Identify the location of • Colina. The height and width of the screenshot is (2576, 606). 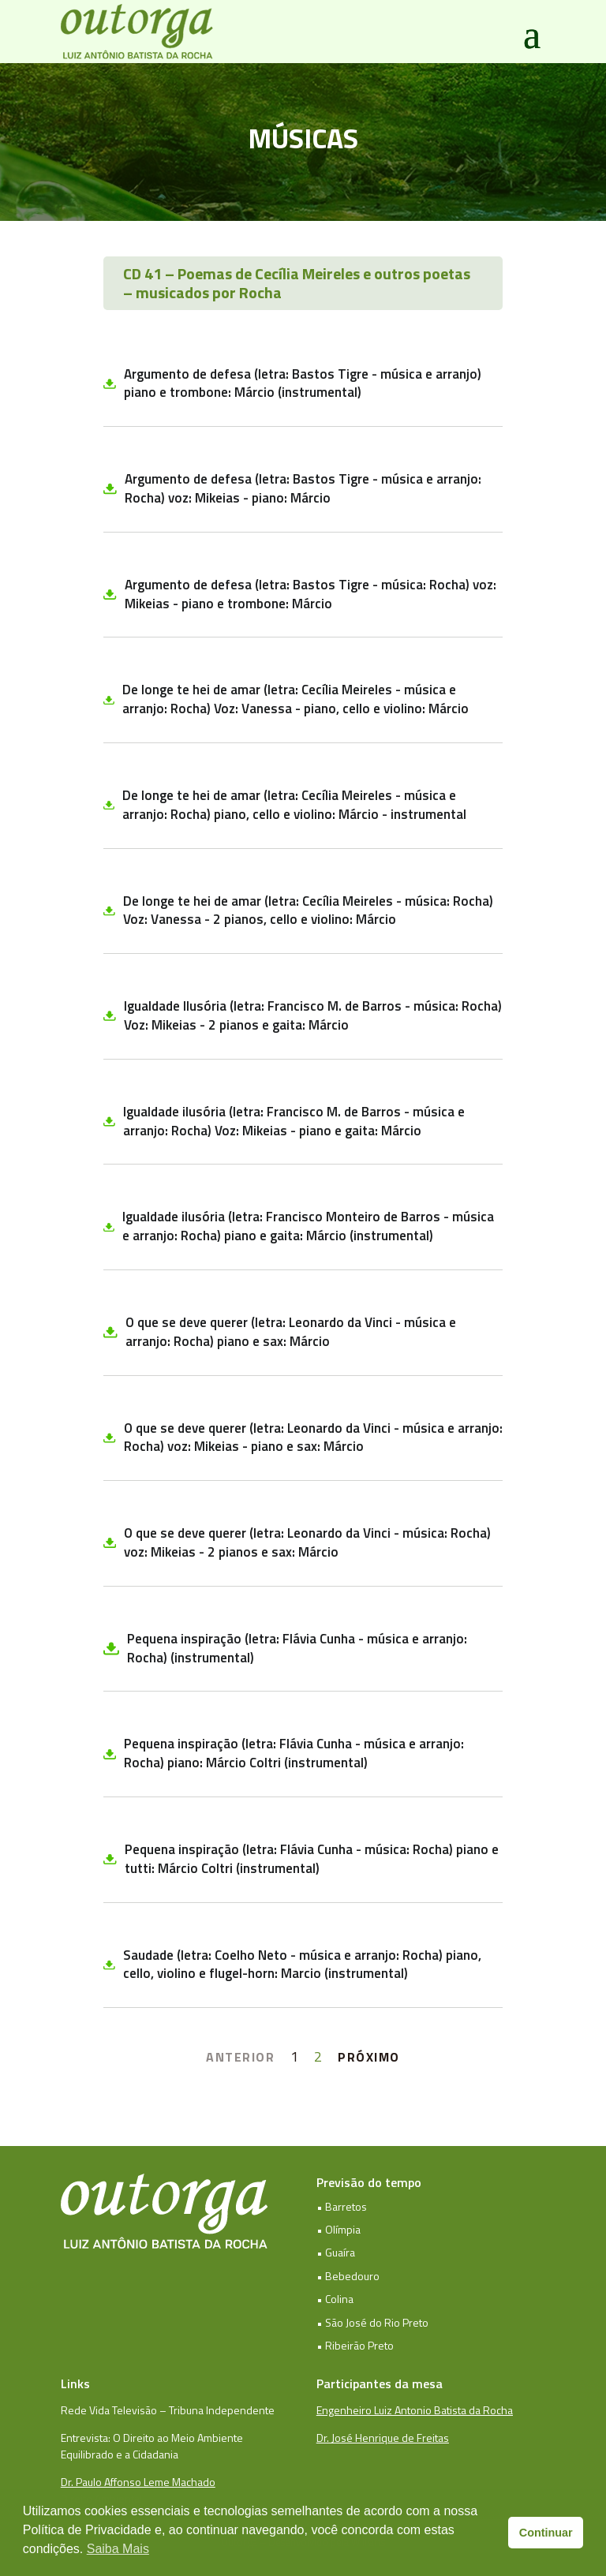
(335, 2298).